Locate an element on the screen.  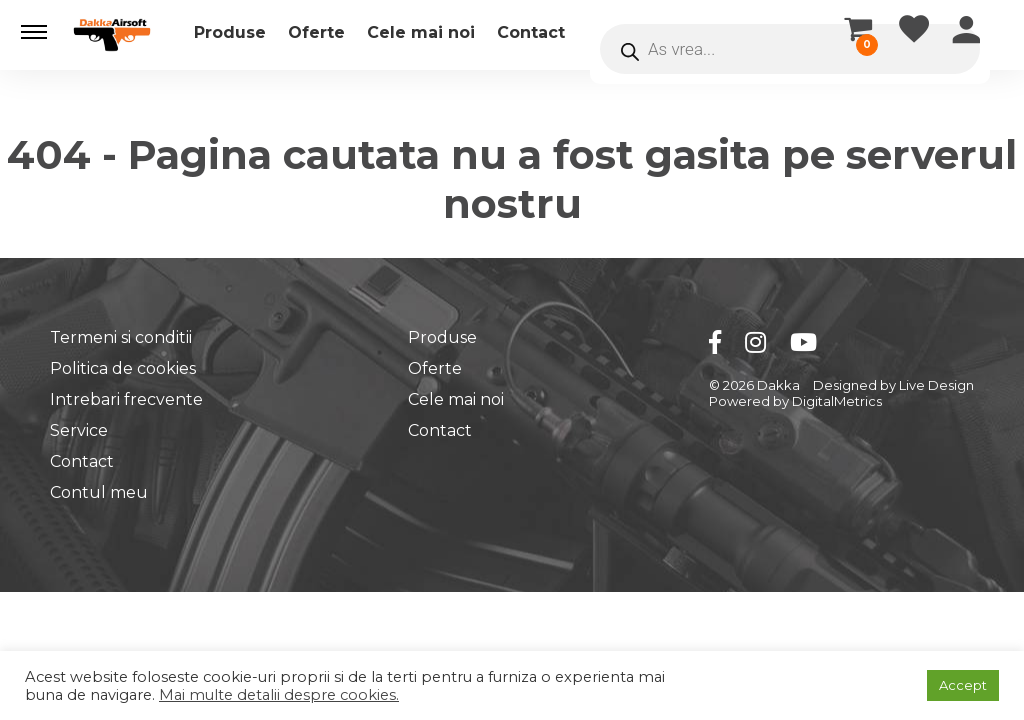
Oferte is located at coordinates (316, 32).